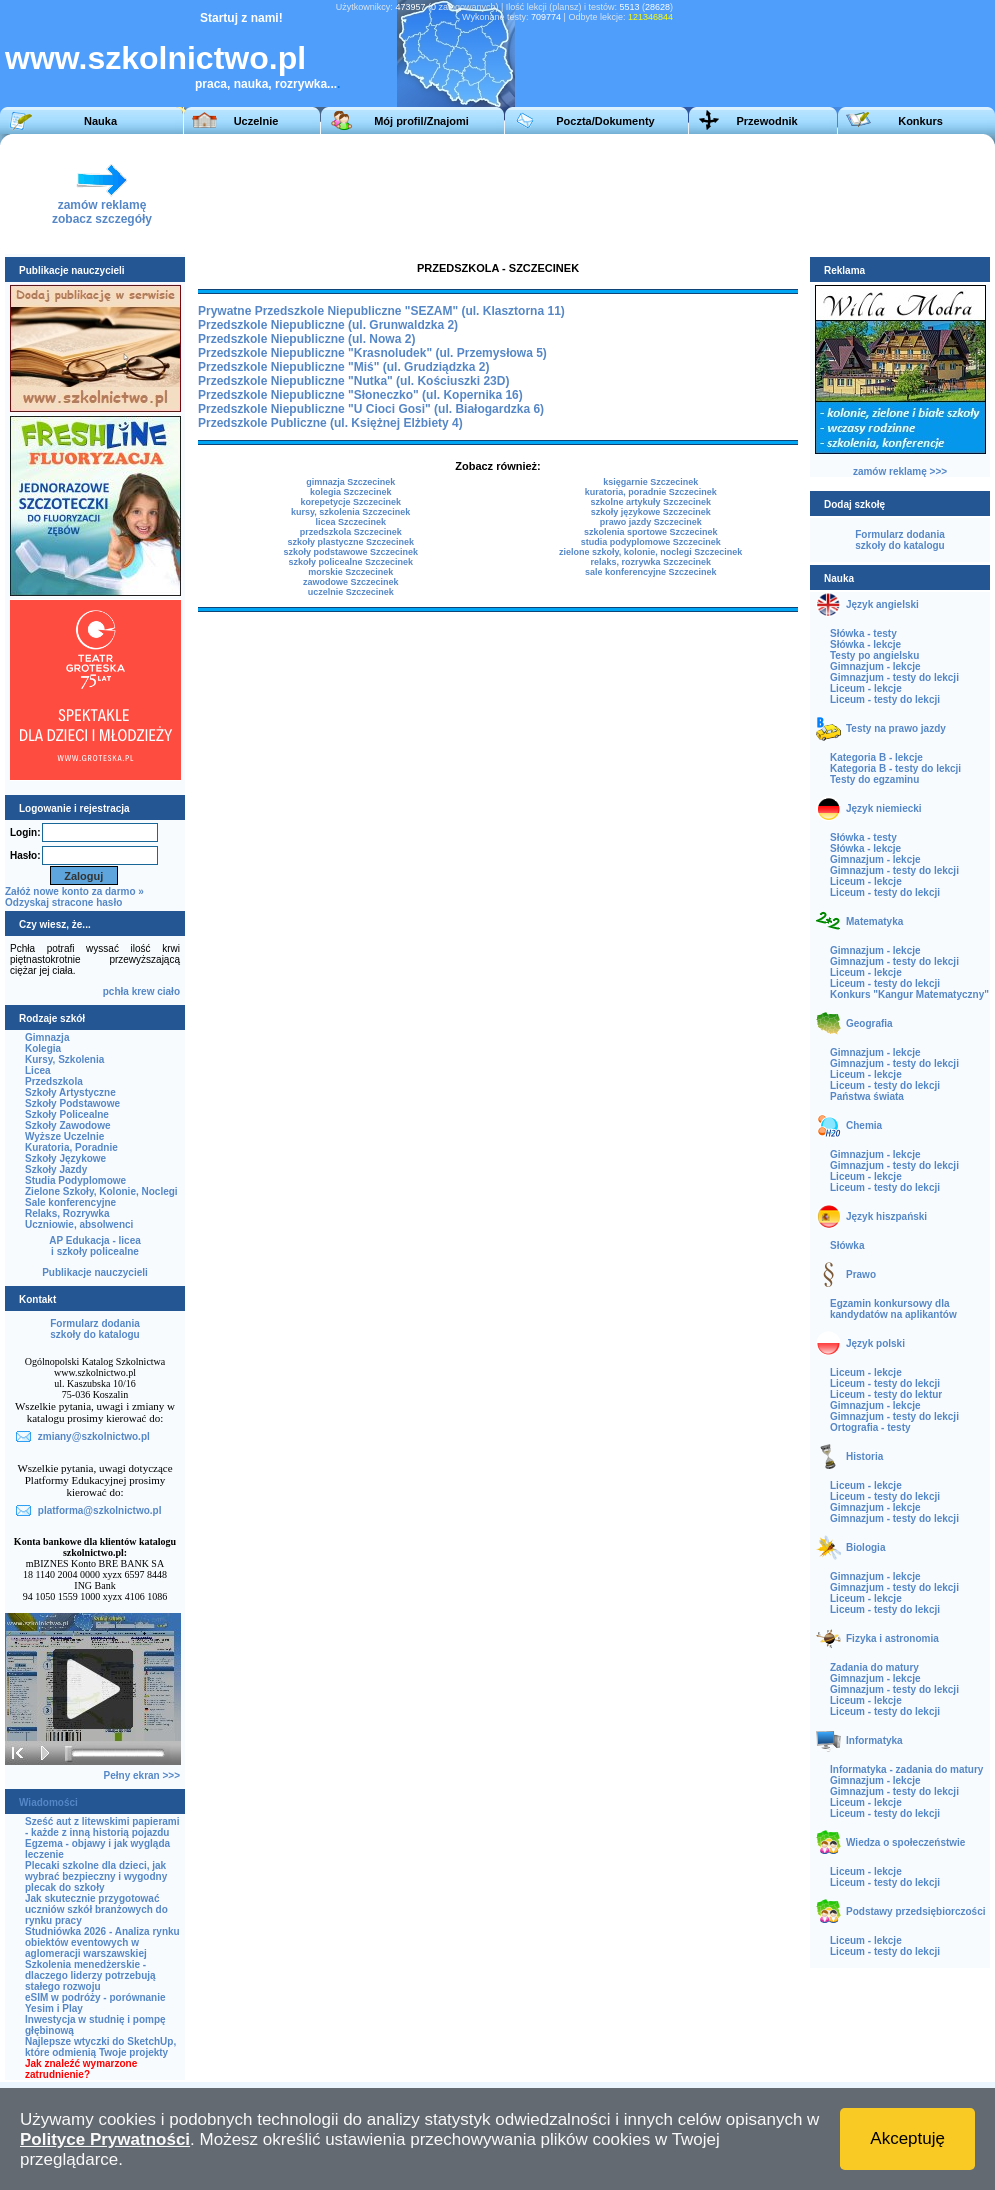 This screenshot has height=2190, width=995. What do you see at coordinates (916, 1911) in the screenshot?
I see `Podstawy przedsiębiorczości` at bounding box center [916, 1911].